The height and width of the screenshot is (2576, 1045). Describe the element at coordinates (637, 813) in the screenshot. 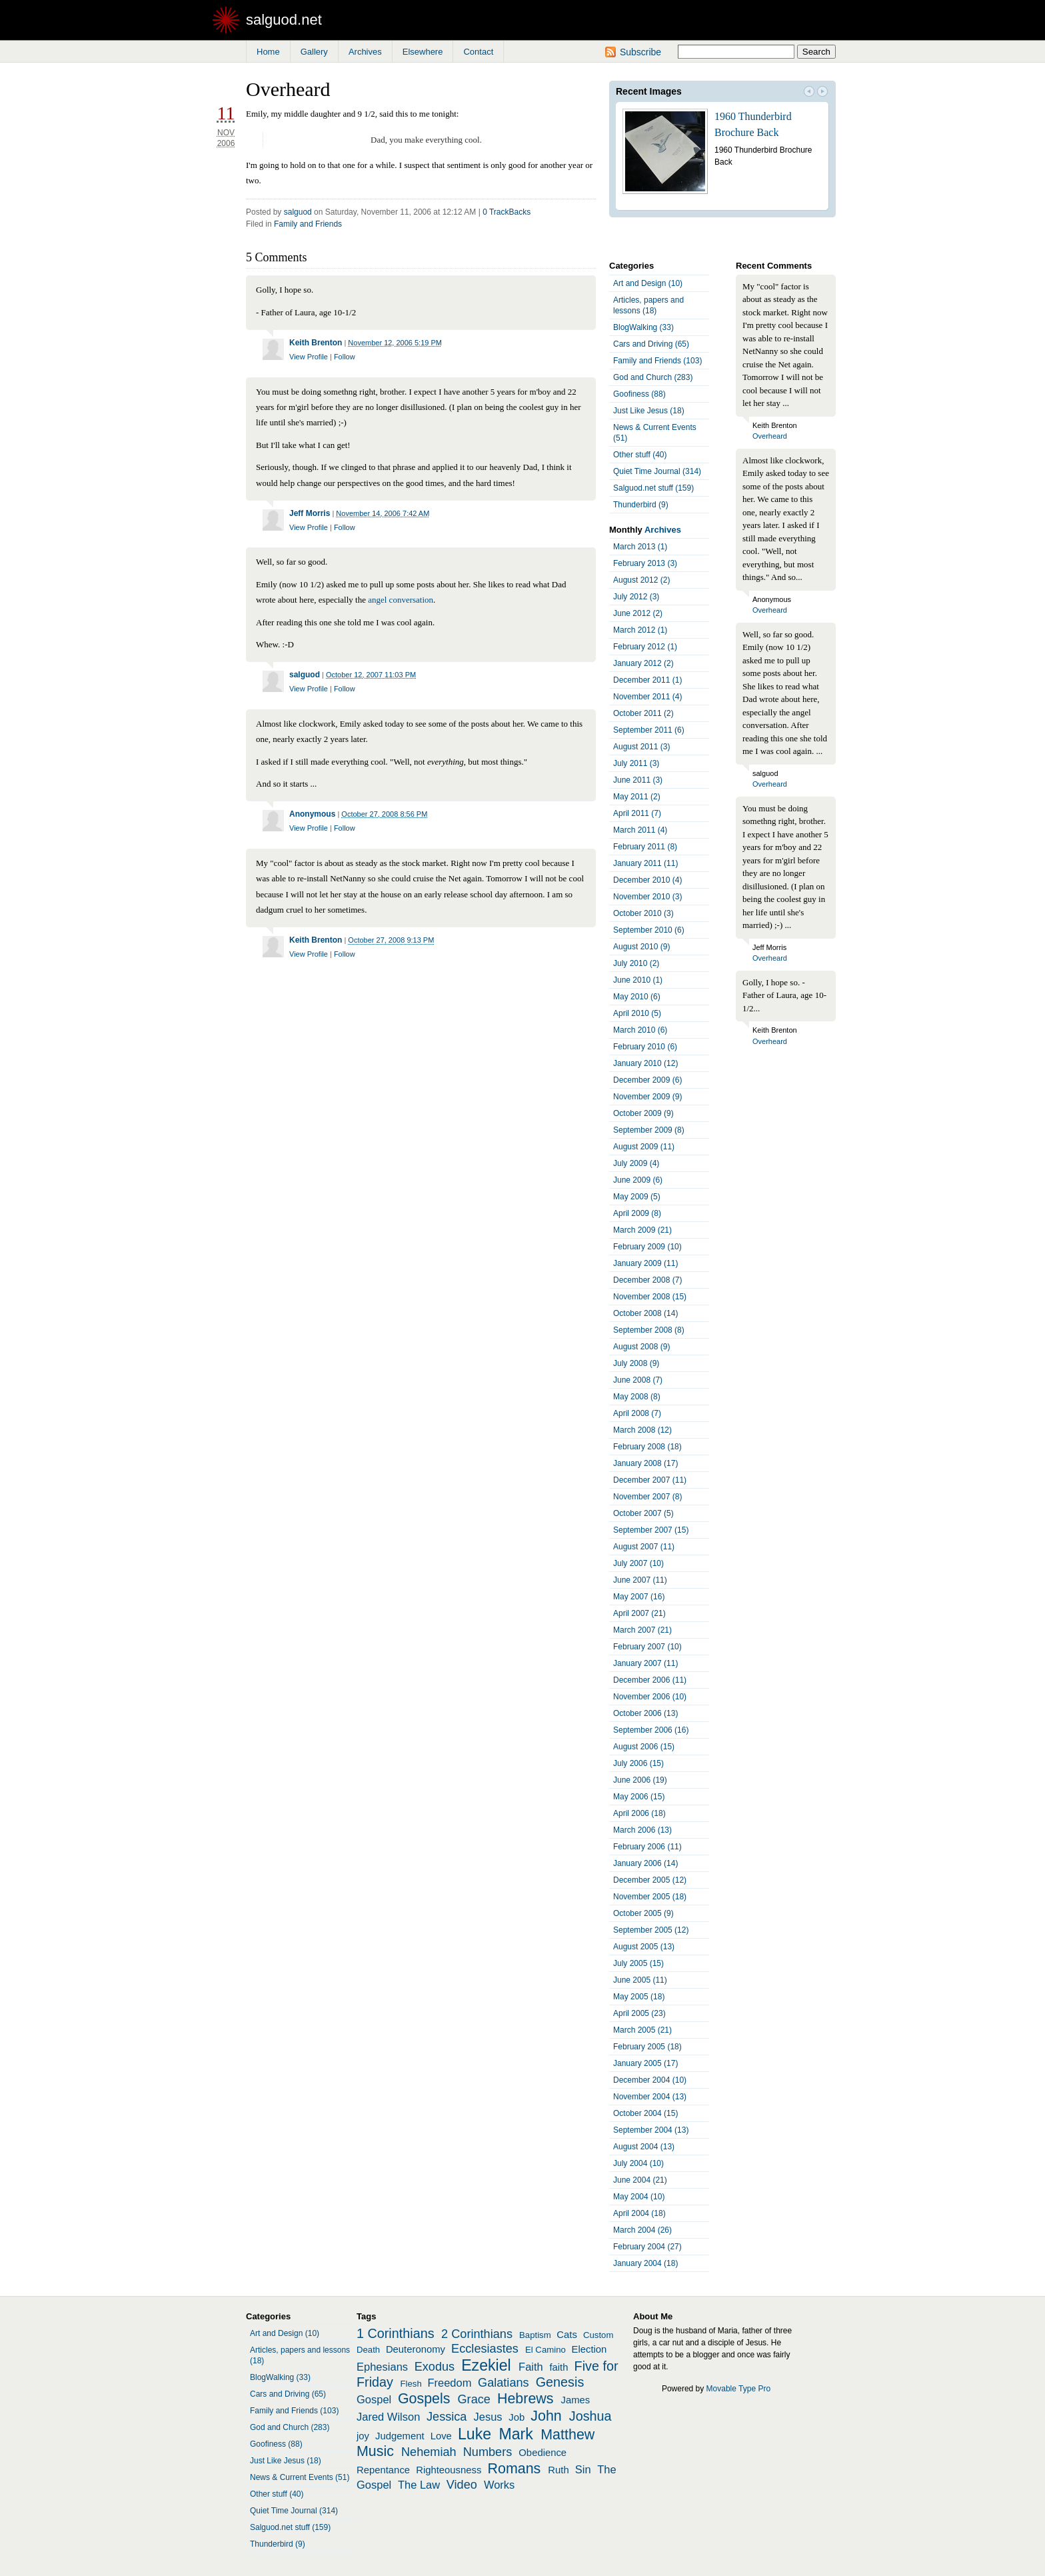

I see `April 2011 (7)` at that location.